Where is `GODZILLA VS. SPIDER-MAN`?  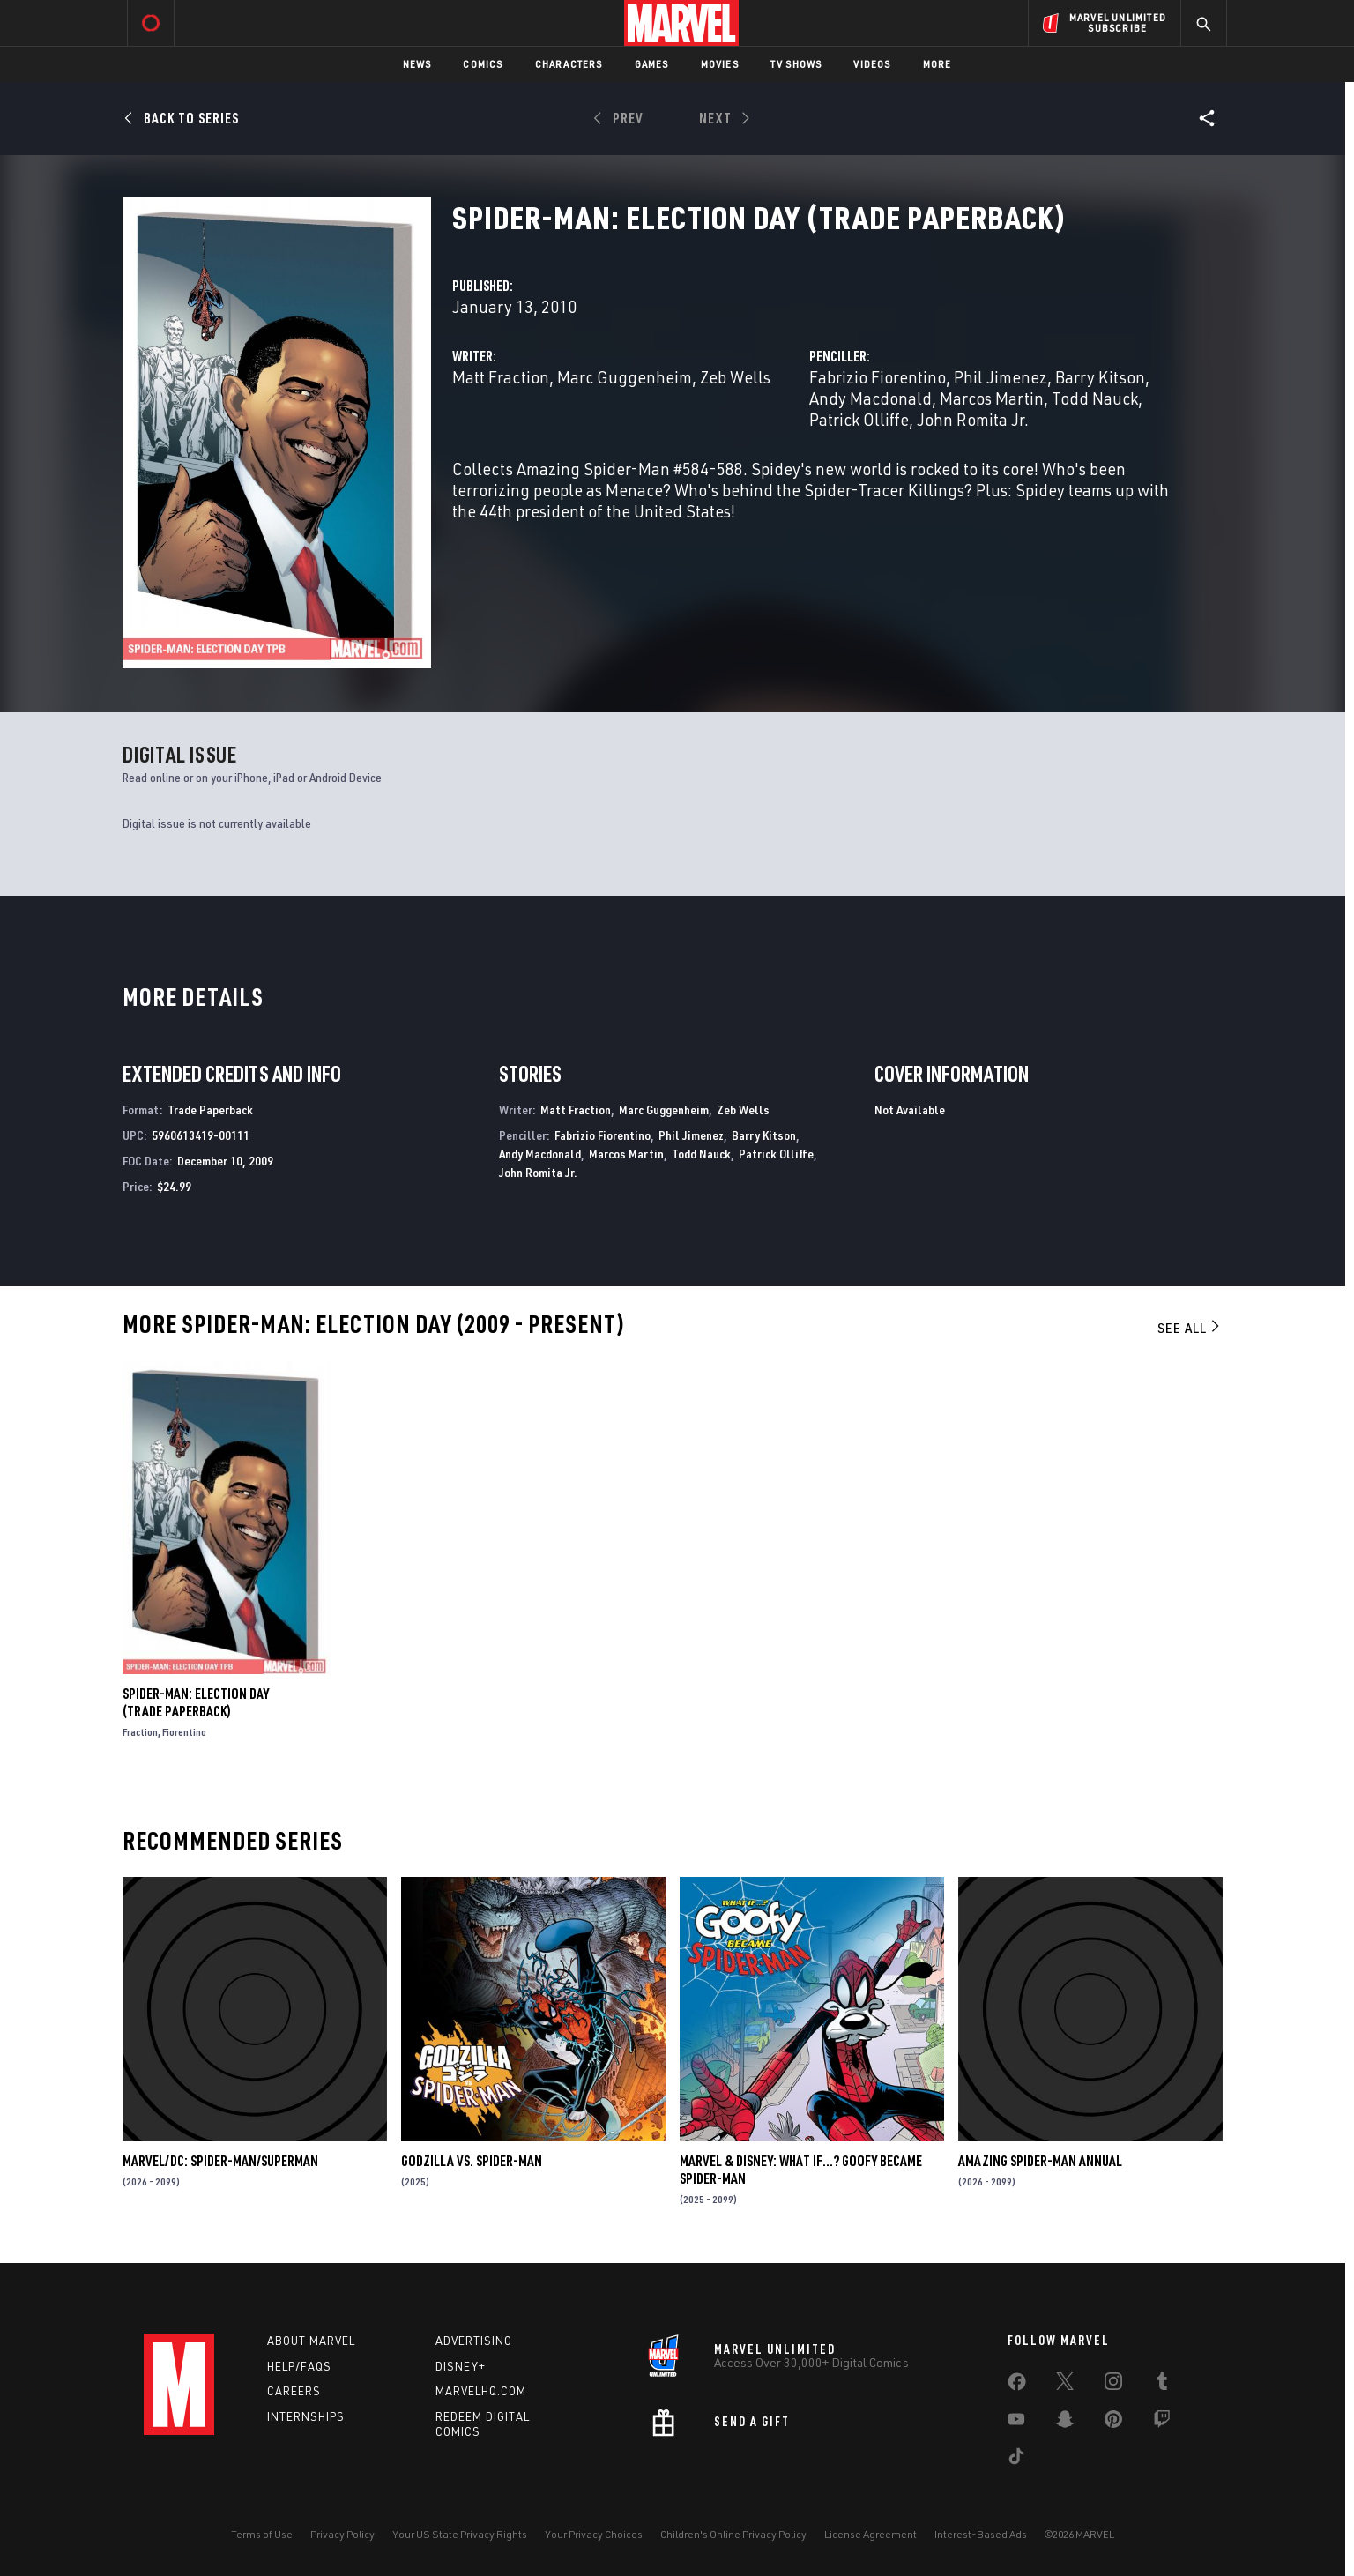 GODZILLA VS. SPIDER-MAN is located at coordinates (471, 2161).